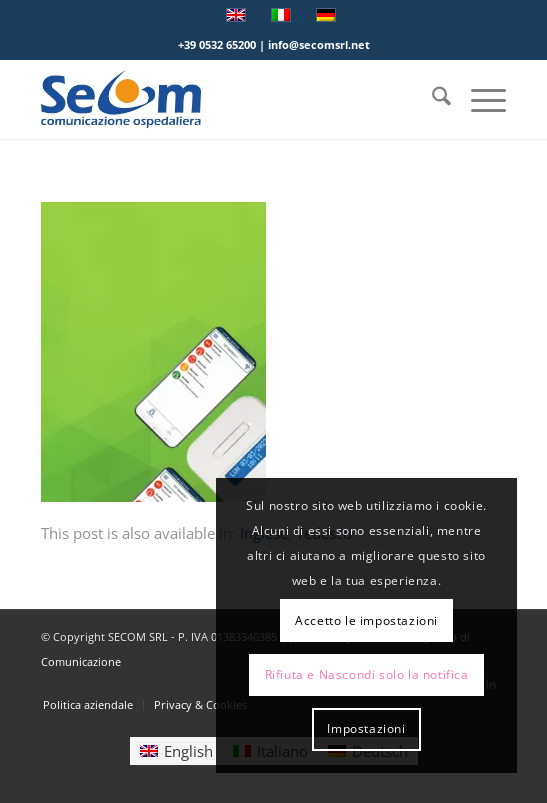  I want to click on Accetto le impostazioni, so click(366, 620).